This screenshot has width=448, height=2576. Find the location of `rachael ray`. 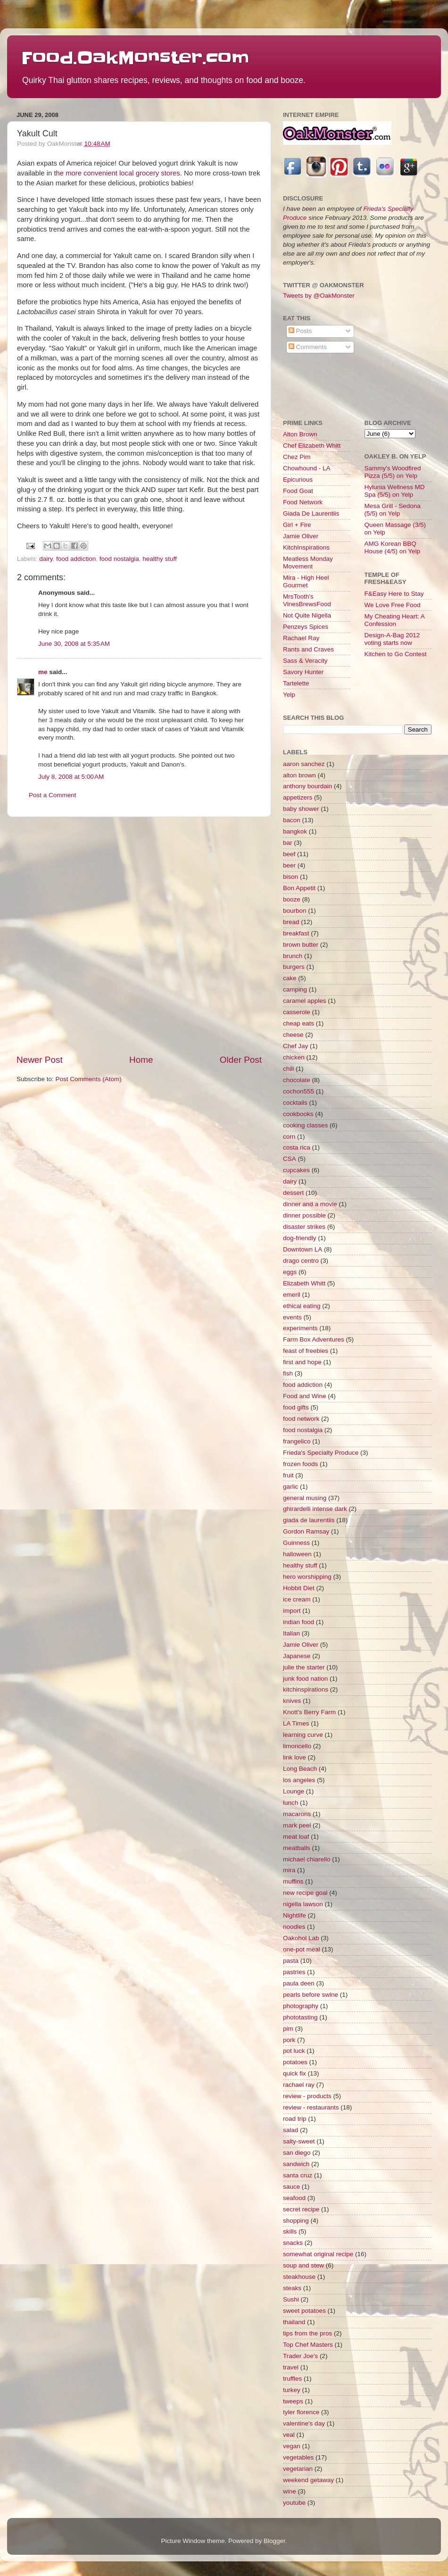

rachael ray is located at coordinates (299, 2084).